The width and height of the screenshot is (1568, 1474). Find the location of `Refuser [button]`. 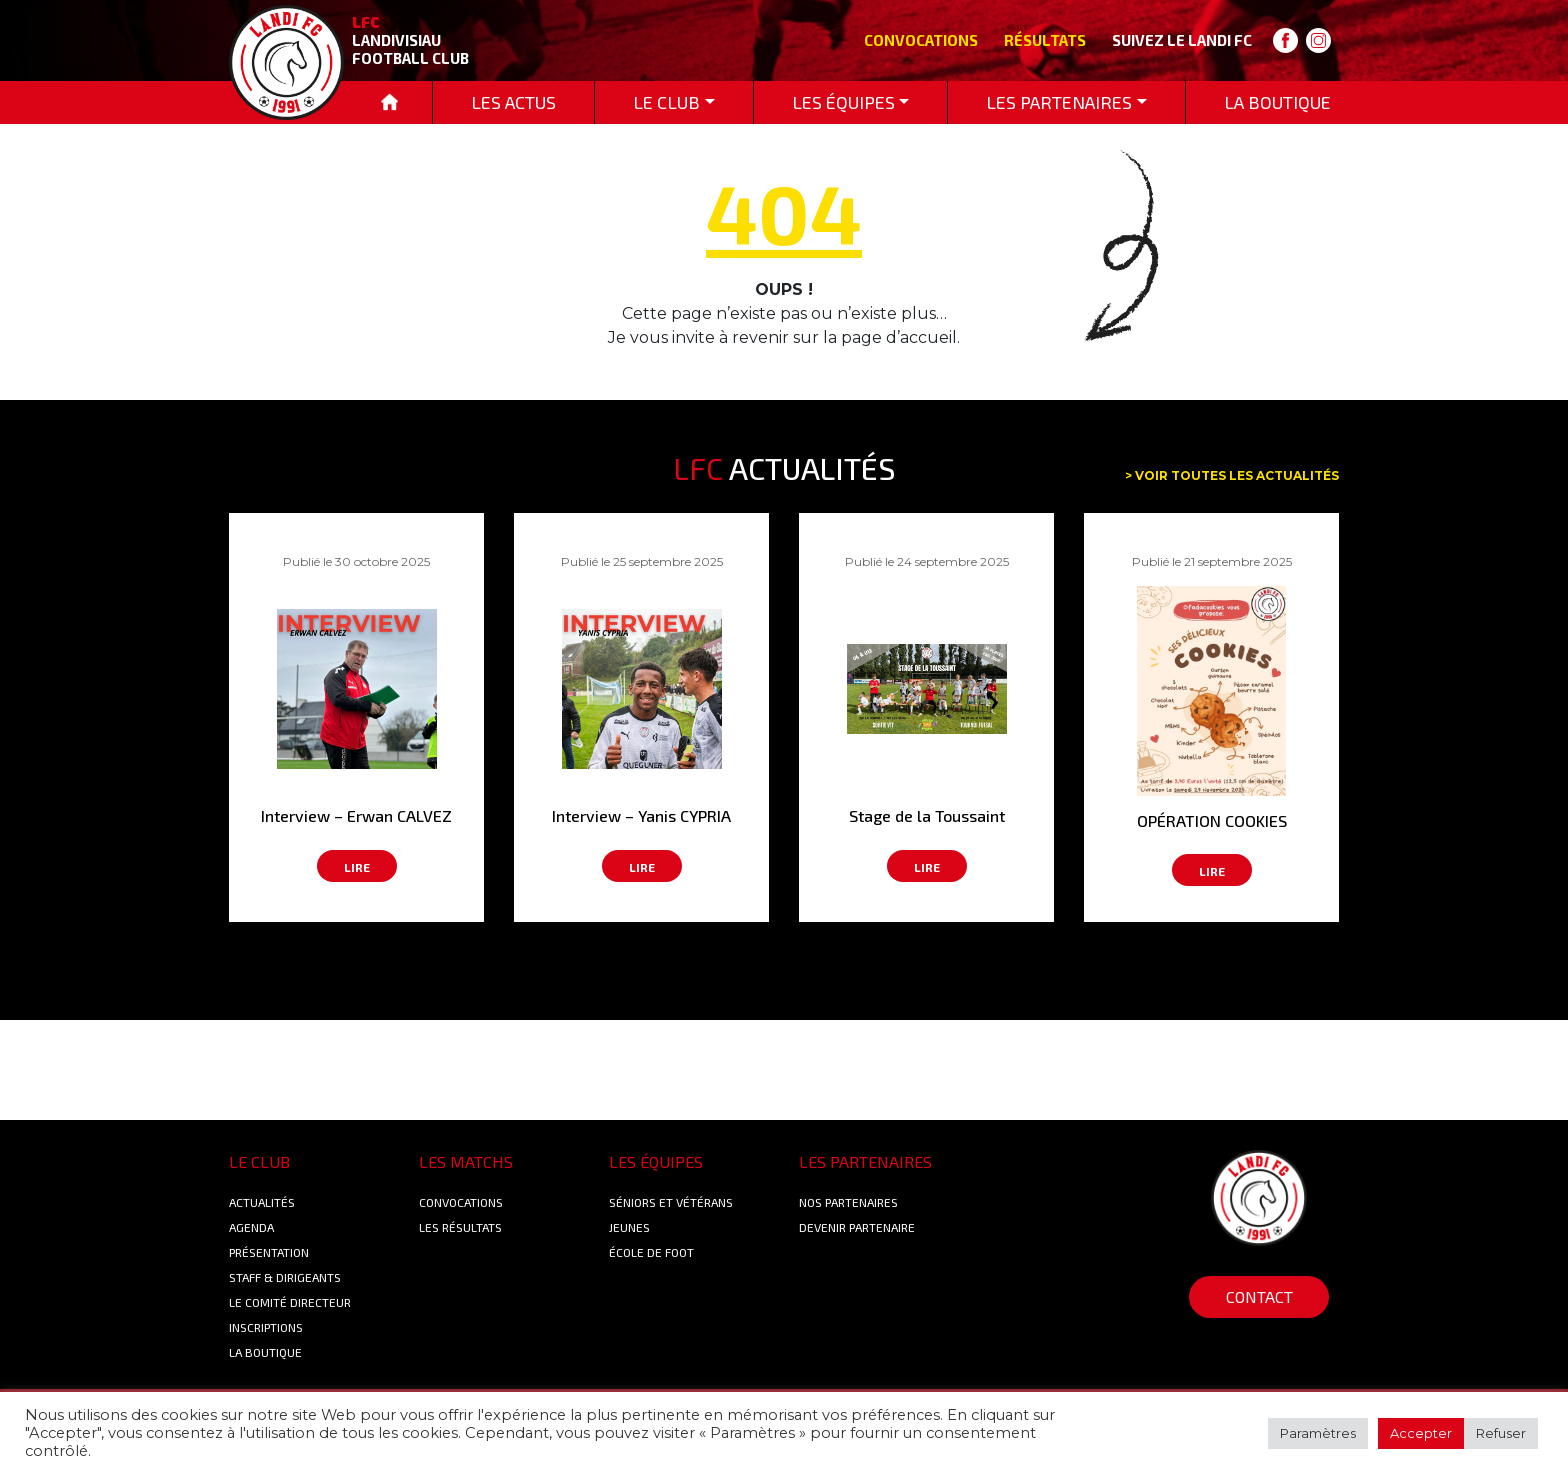

Refuser [button] is located at coordinates (1501, 1433).